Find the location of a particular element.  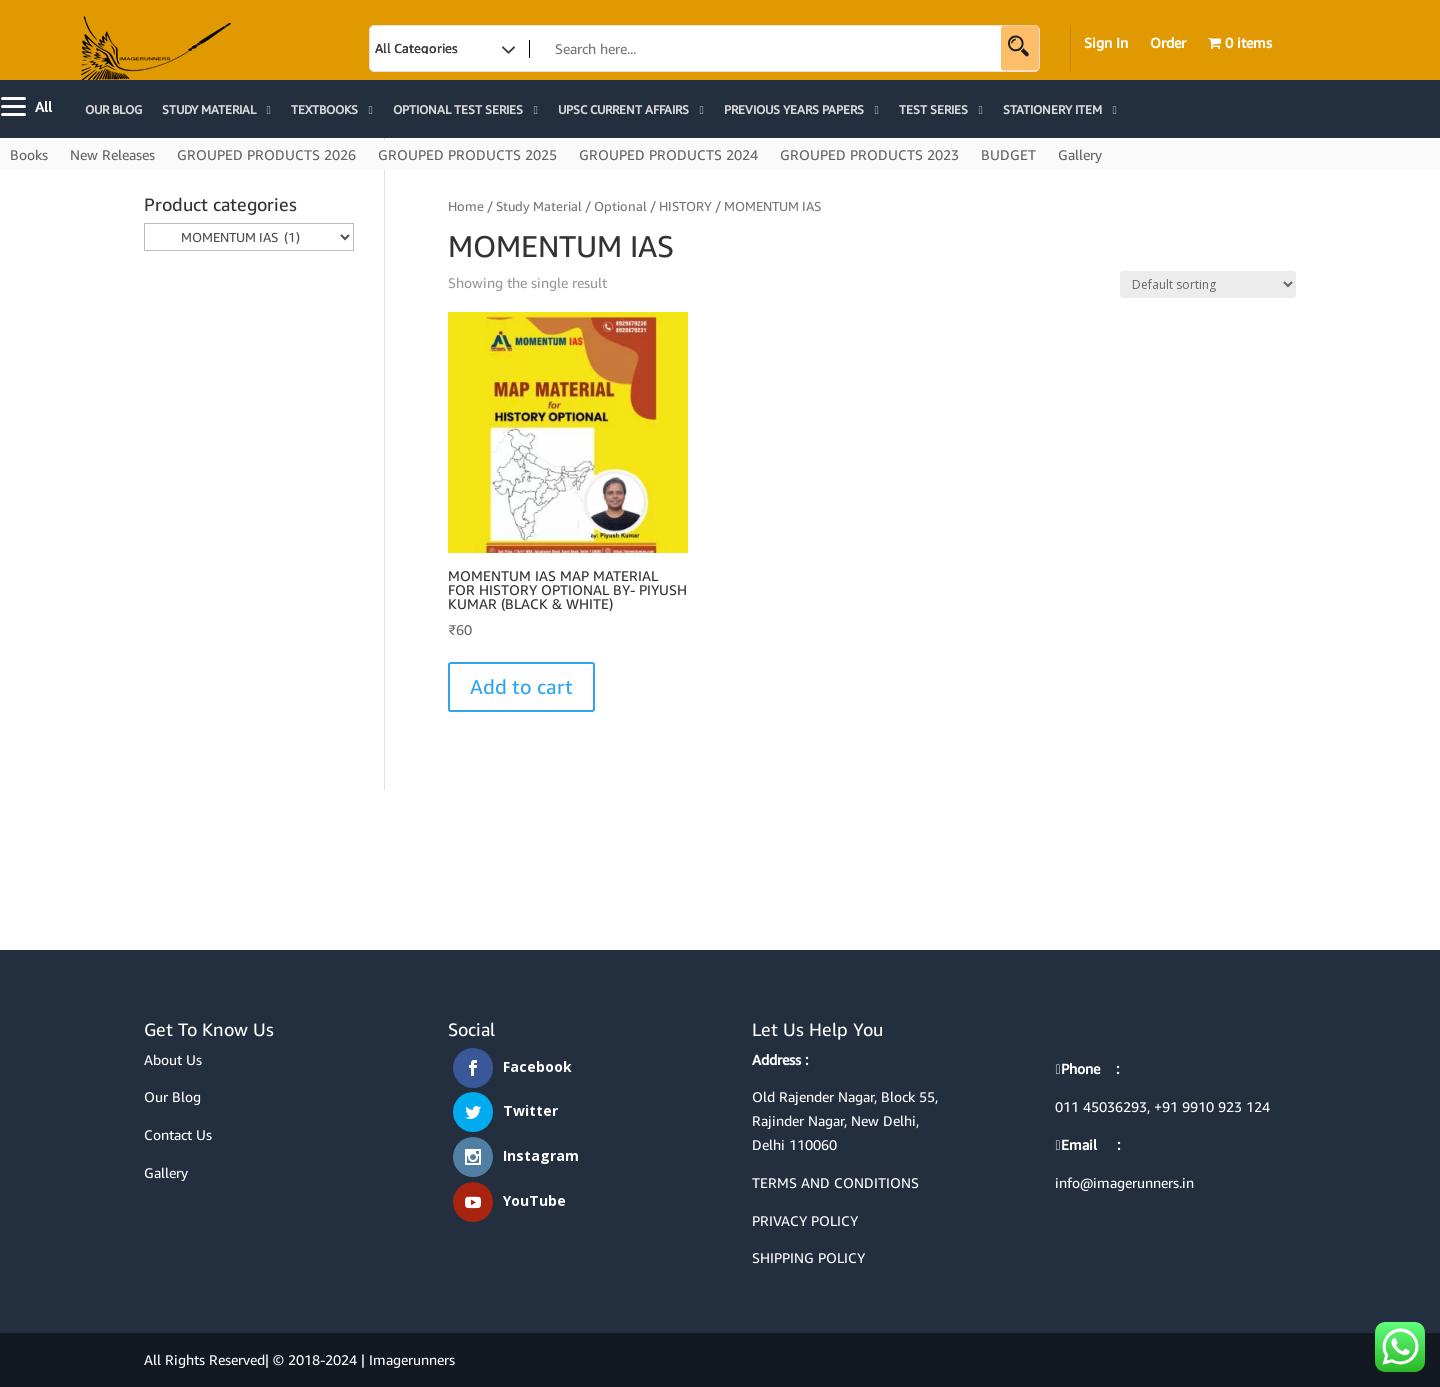

GROUPED PRODUCTS 2024 is located at coordinates (668, 155).